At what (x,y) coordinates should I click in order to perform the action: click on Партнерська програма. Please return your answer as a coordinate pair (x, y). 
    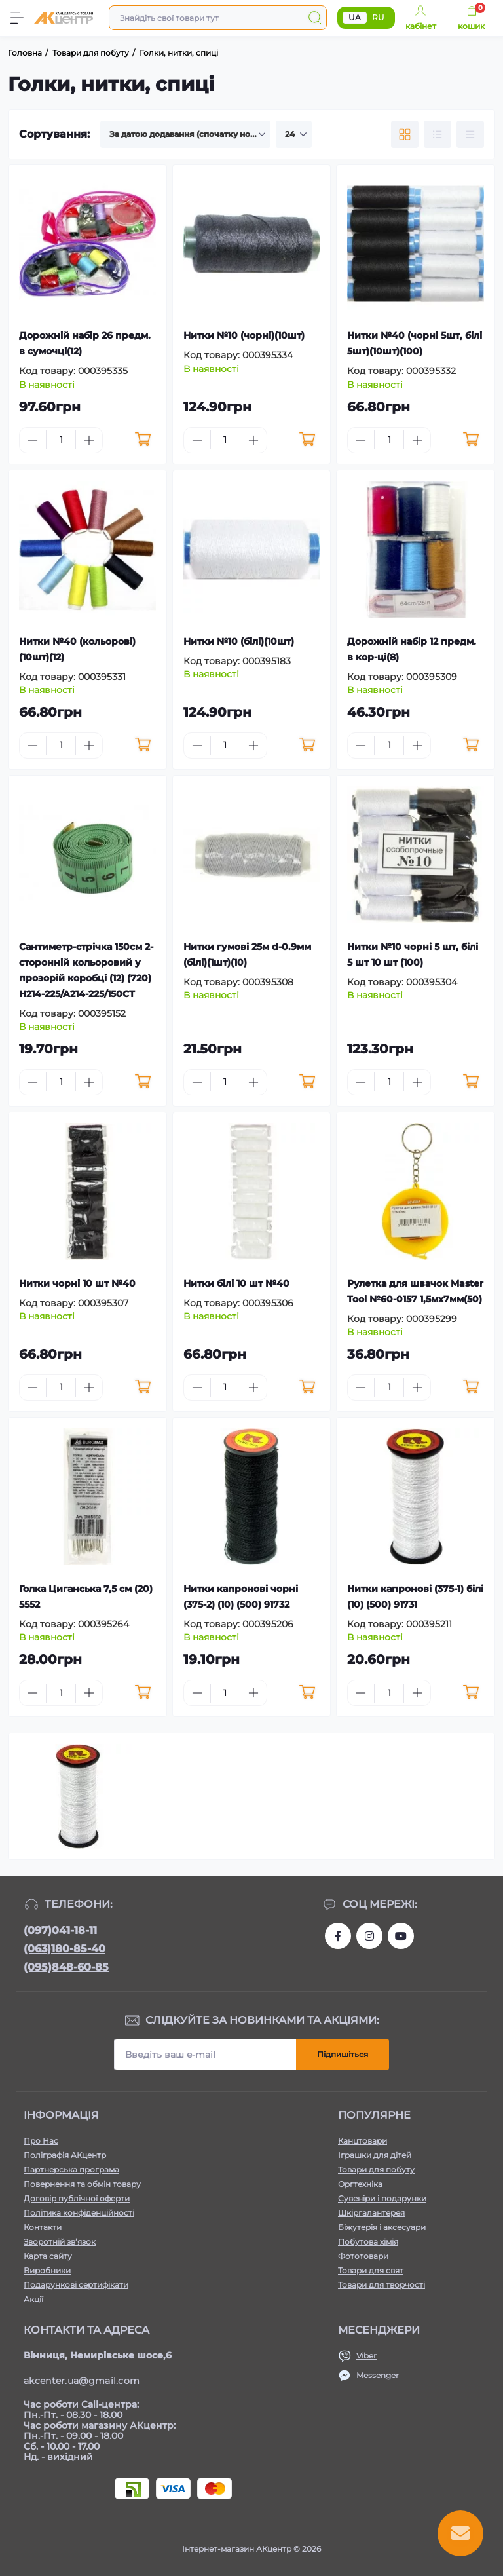
    Looking at the image, I should click on (71, 2169).